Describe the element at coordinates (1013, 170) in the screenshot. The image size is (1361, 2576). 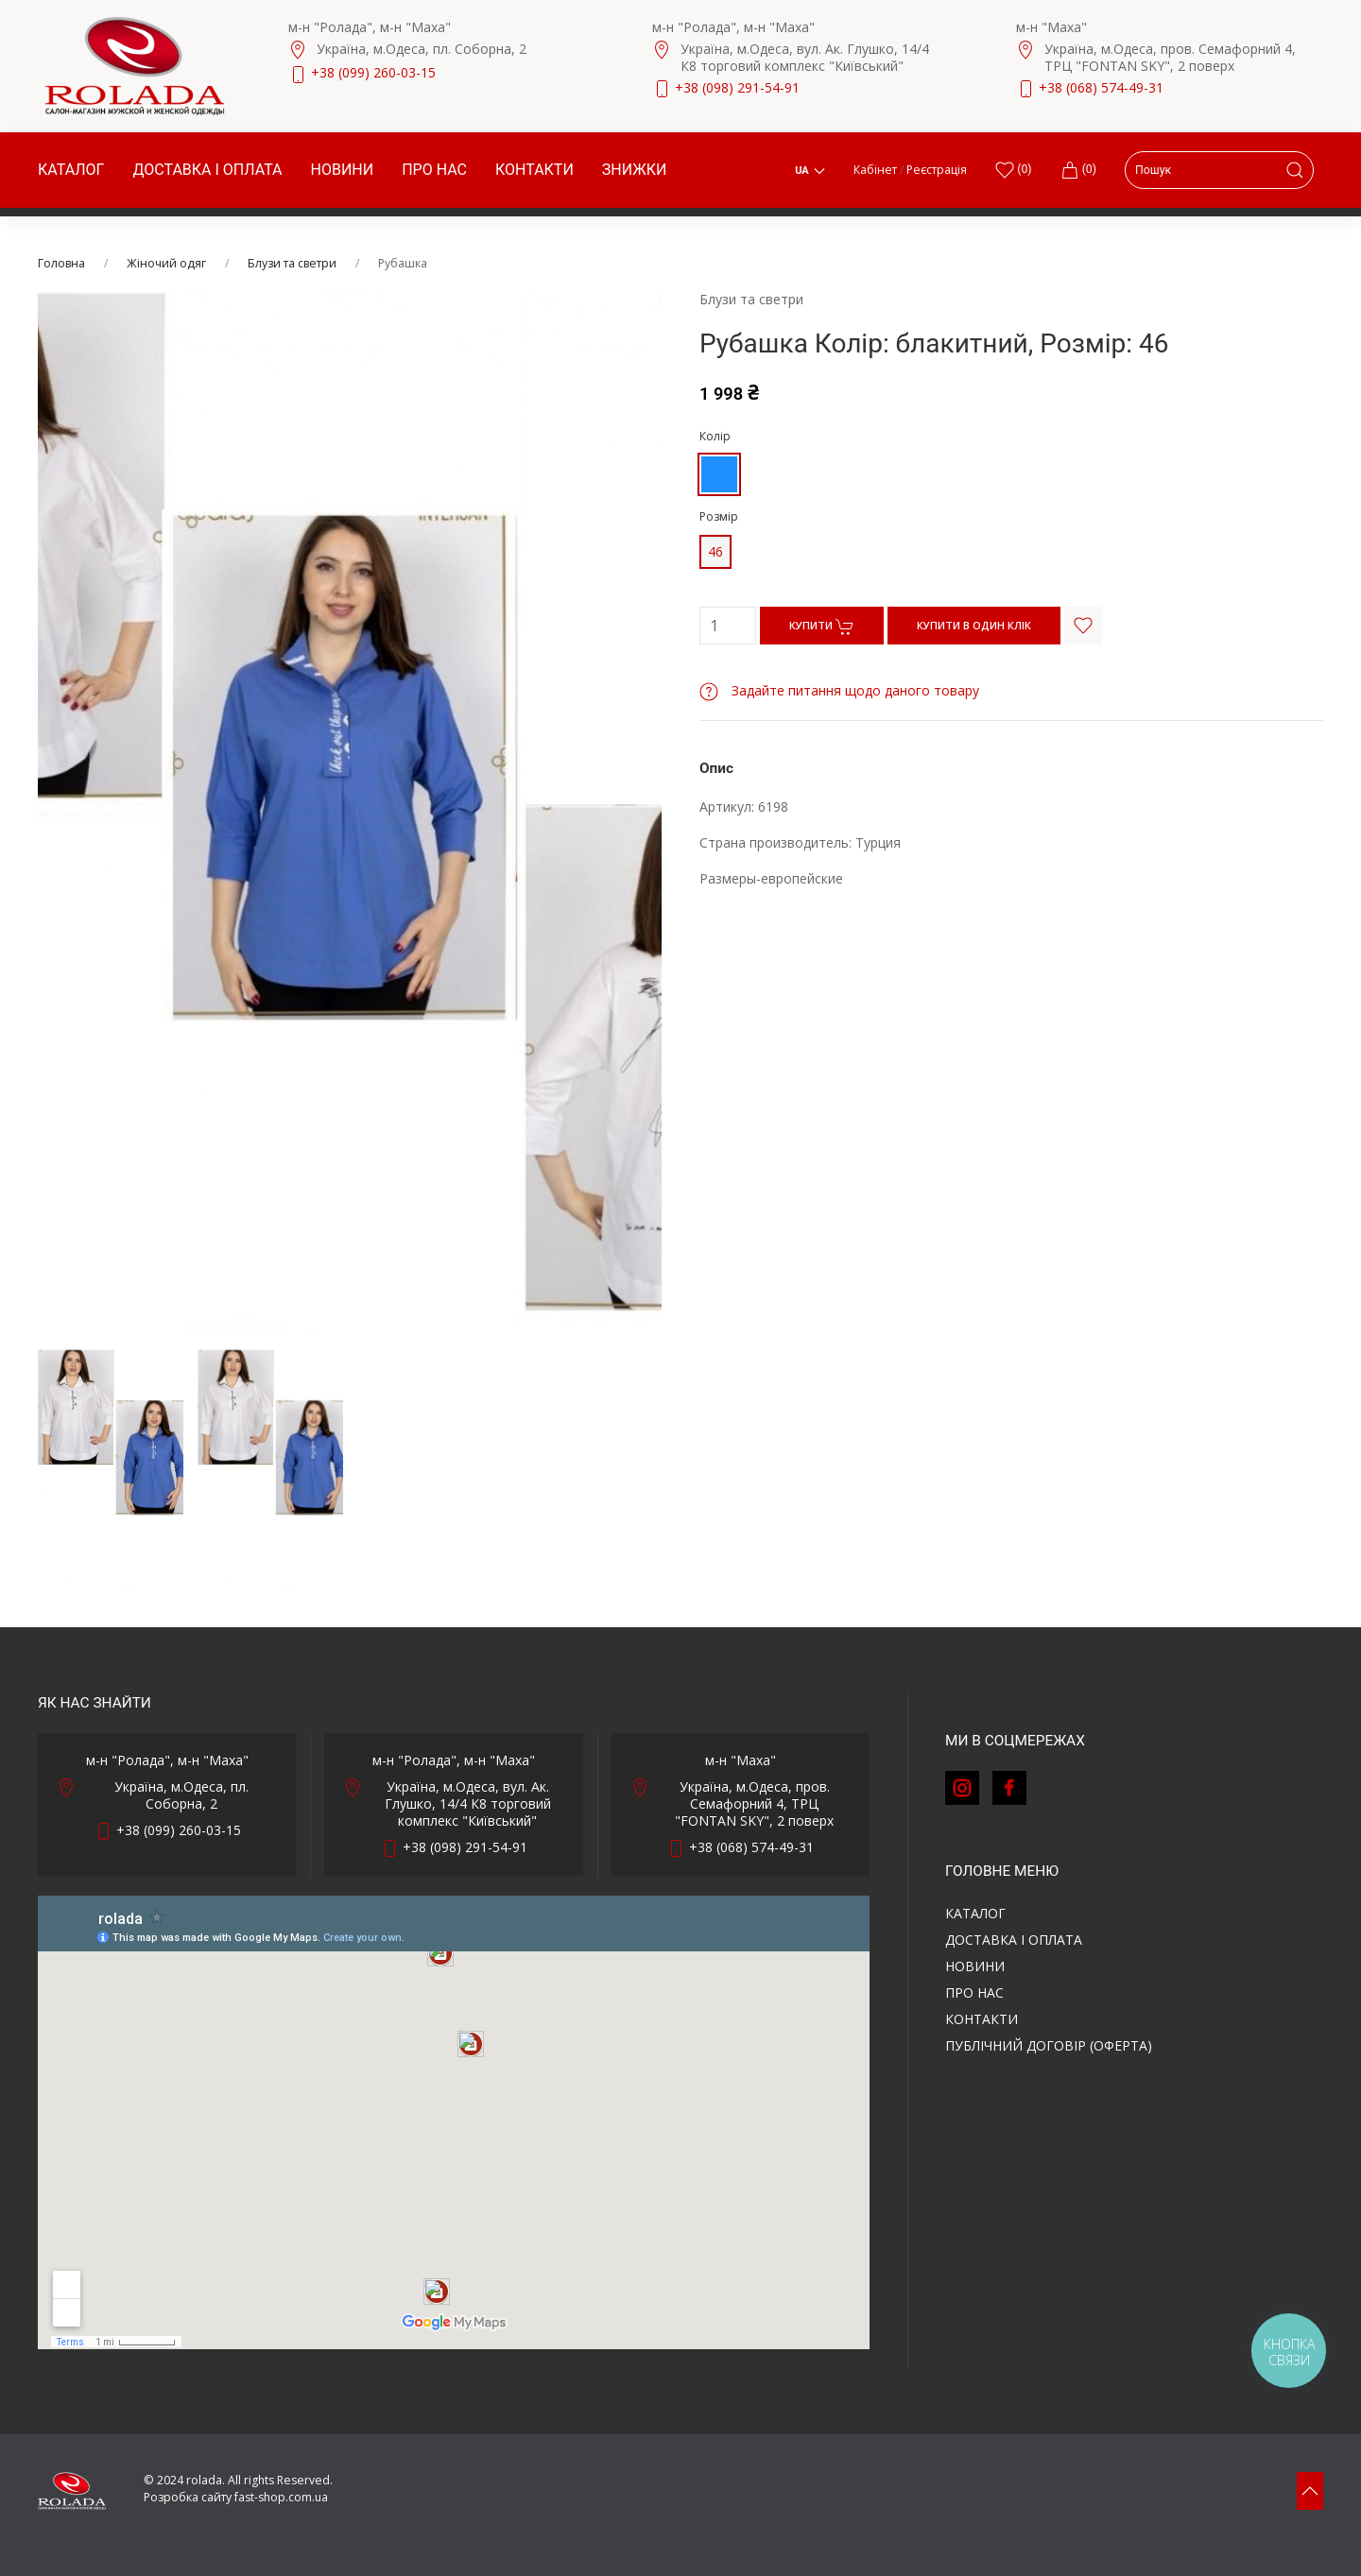
I see `()` at that location.